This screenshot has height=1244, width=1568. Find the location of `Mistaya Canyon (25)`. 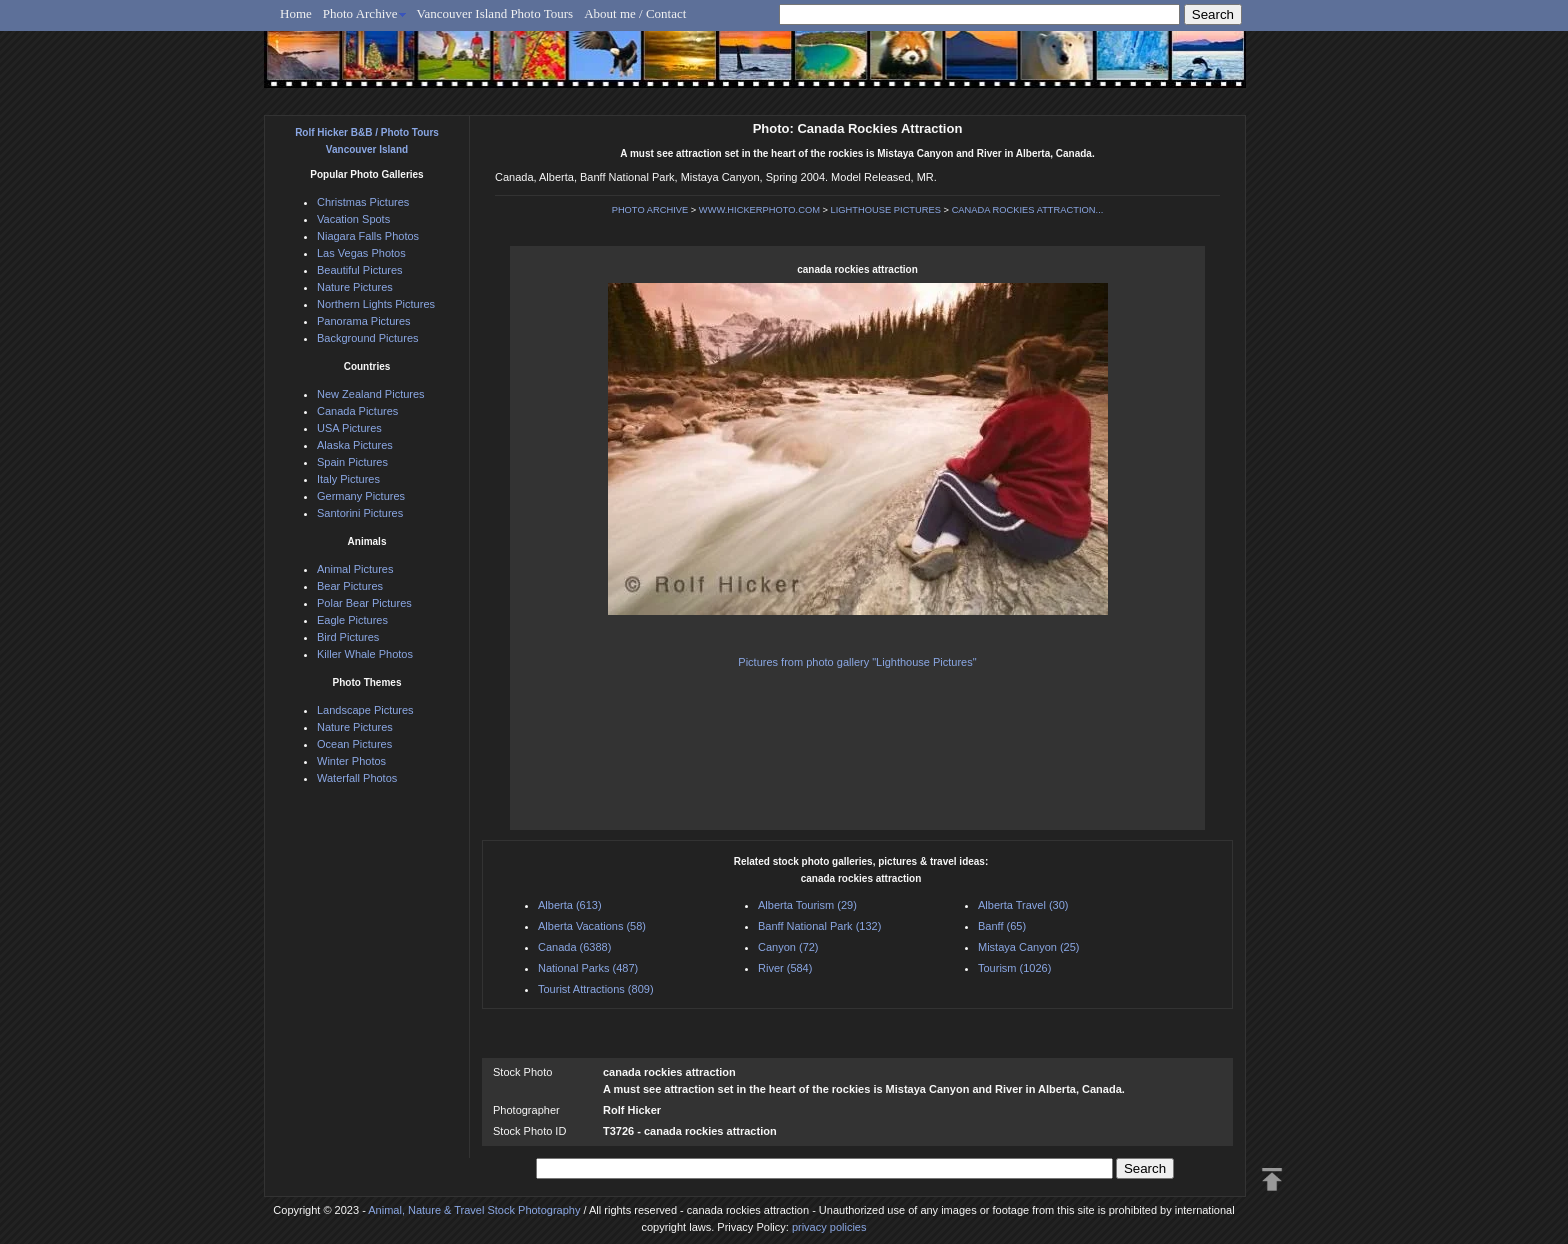

Mistaya Canyon (25) is located at coordinates (1029, 947).